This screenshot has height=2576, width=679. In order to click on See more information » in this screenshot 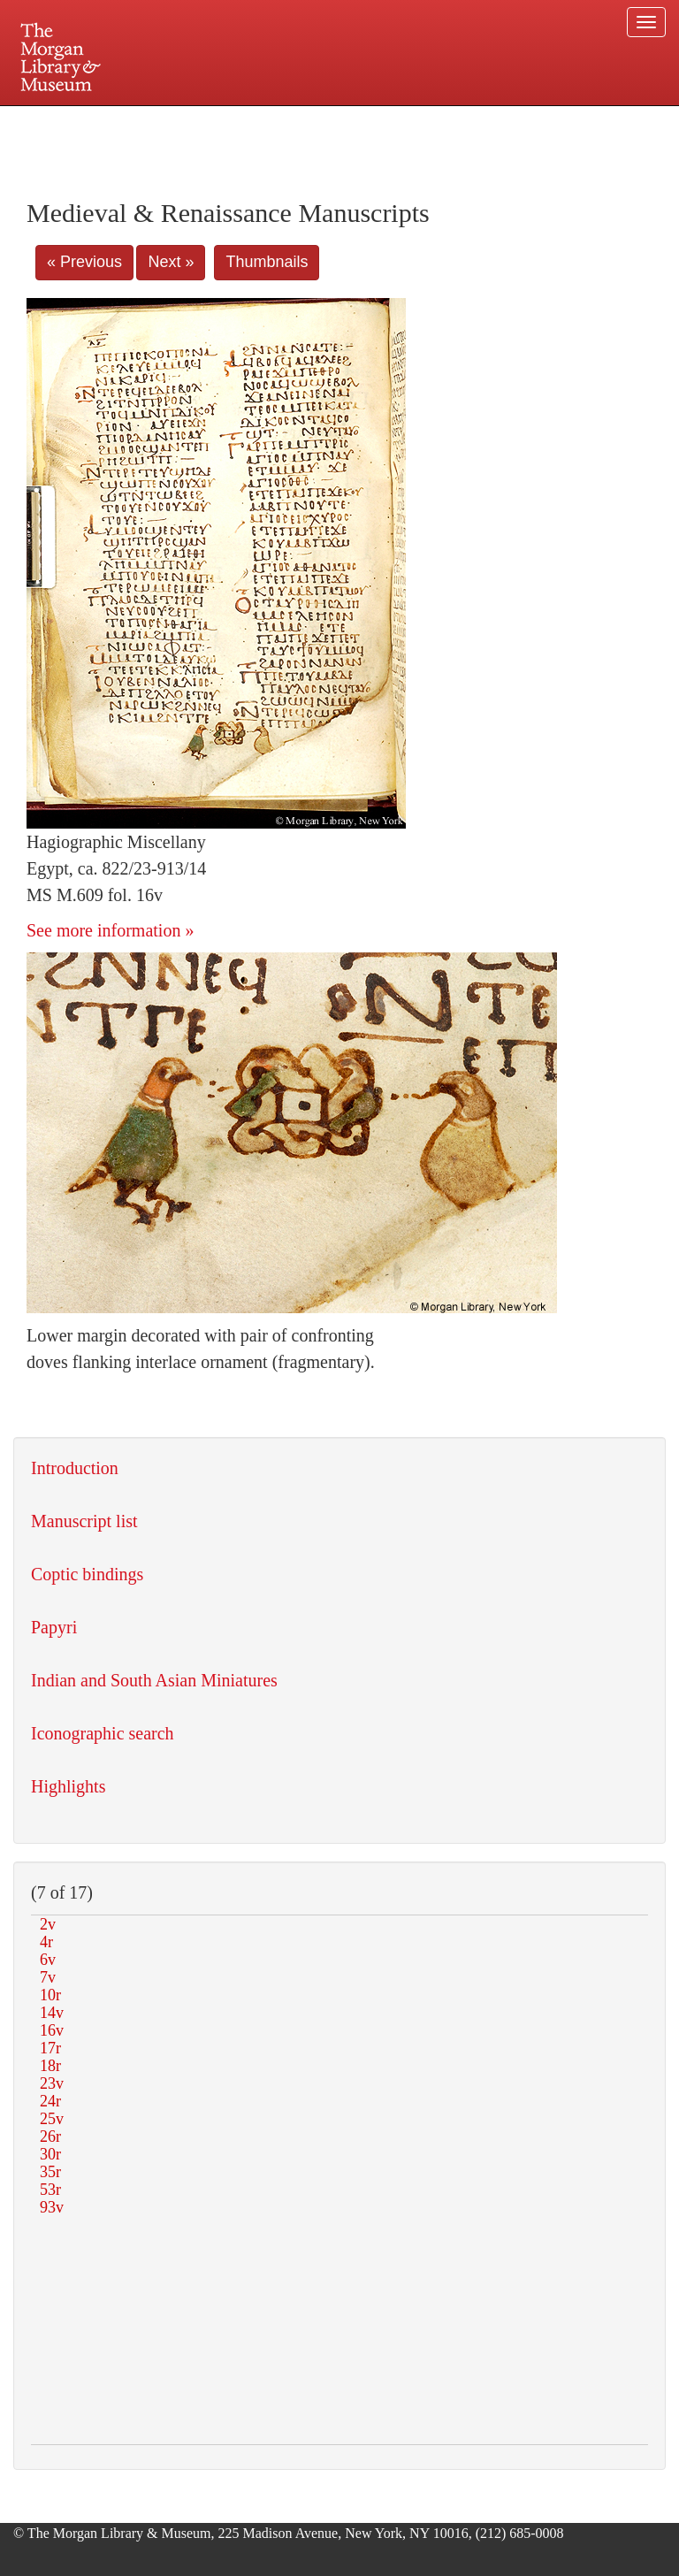, I will do `click(110, 930)`.